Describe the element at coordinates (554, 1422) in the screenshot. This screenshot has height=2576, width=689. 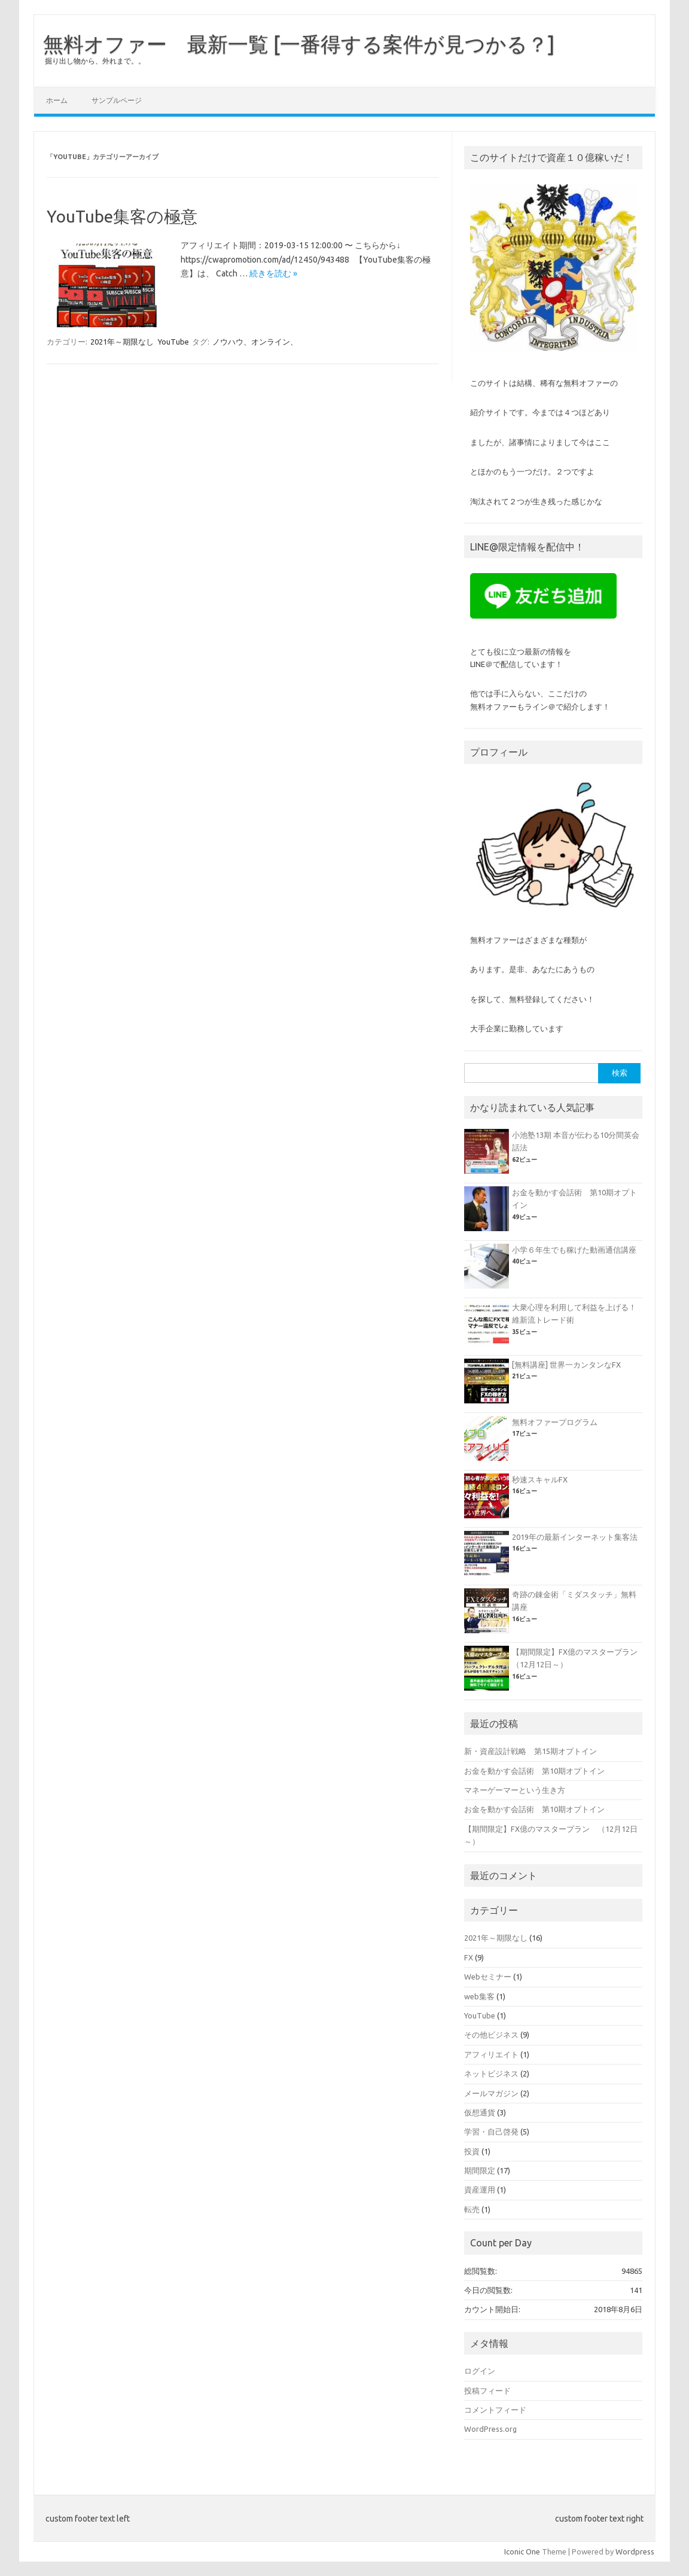
I see `無料オファープログラム` at that location.